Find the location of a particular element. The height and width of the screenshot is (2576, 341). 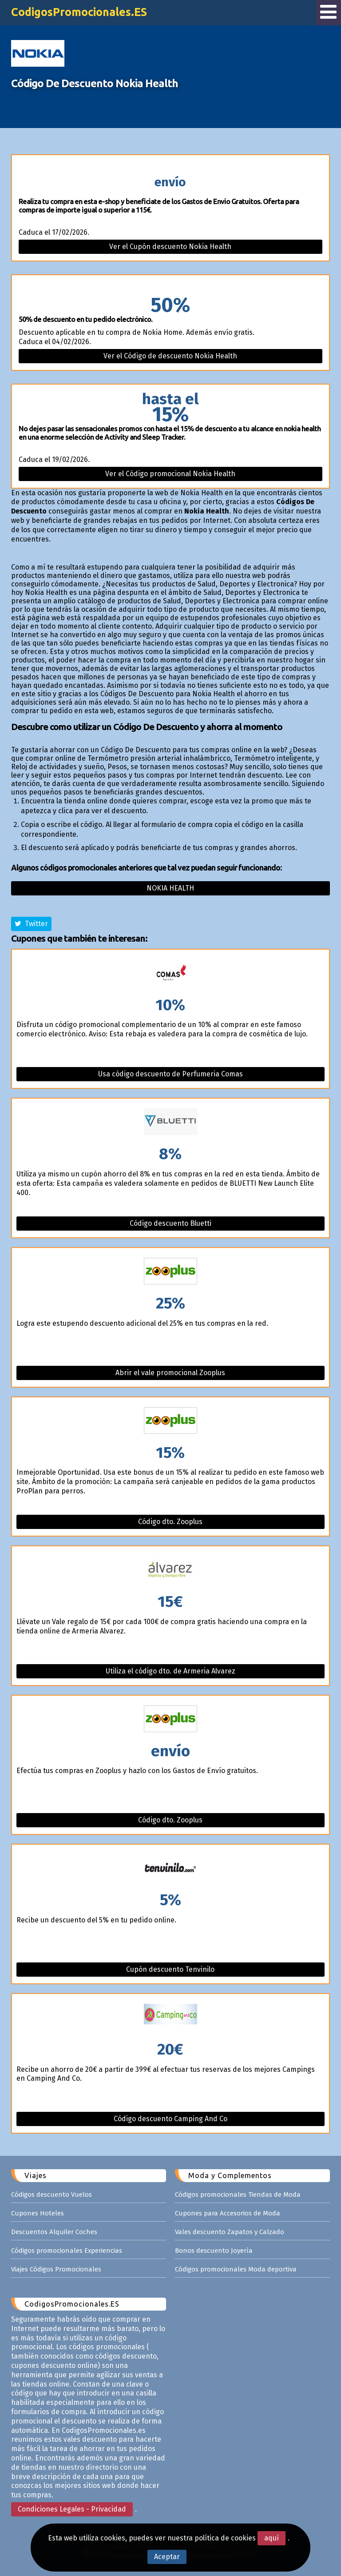

Ver el Código promocional Nokia Health is located at coordinates (170, 473).